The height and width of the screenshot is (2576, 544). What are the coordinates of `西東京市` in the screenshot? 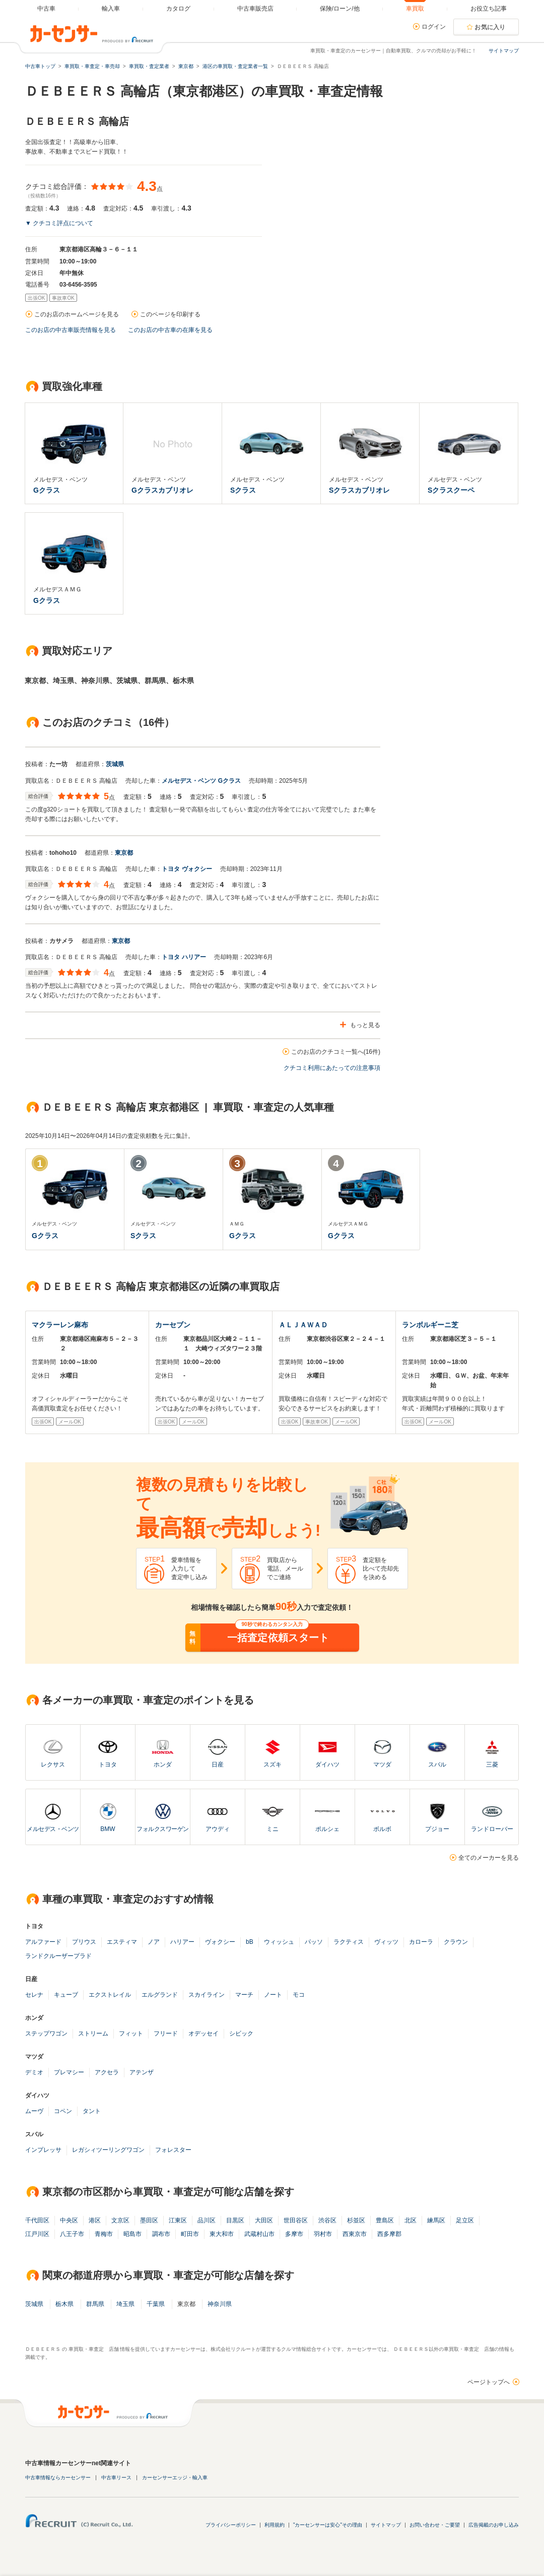 It's located at (355, 2234).